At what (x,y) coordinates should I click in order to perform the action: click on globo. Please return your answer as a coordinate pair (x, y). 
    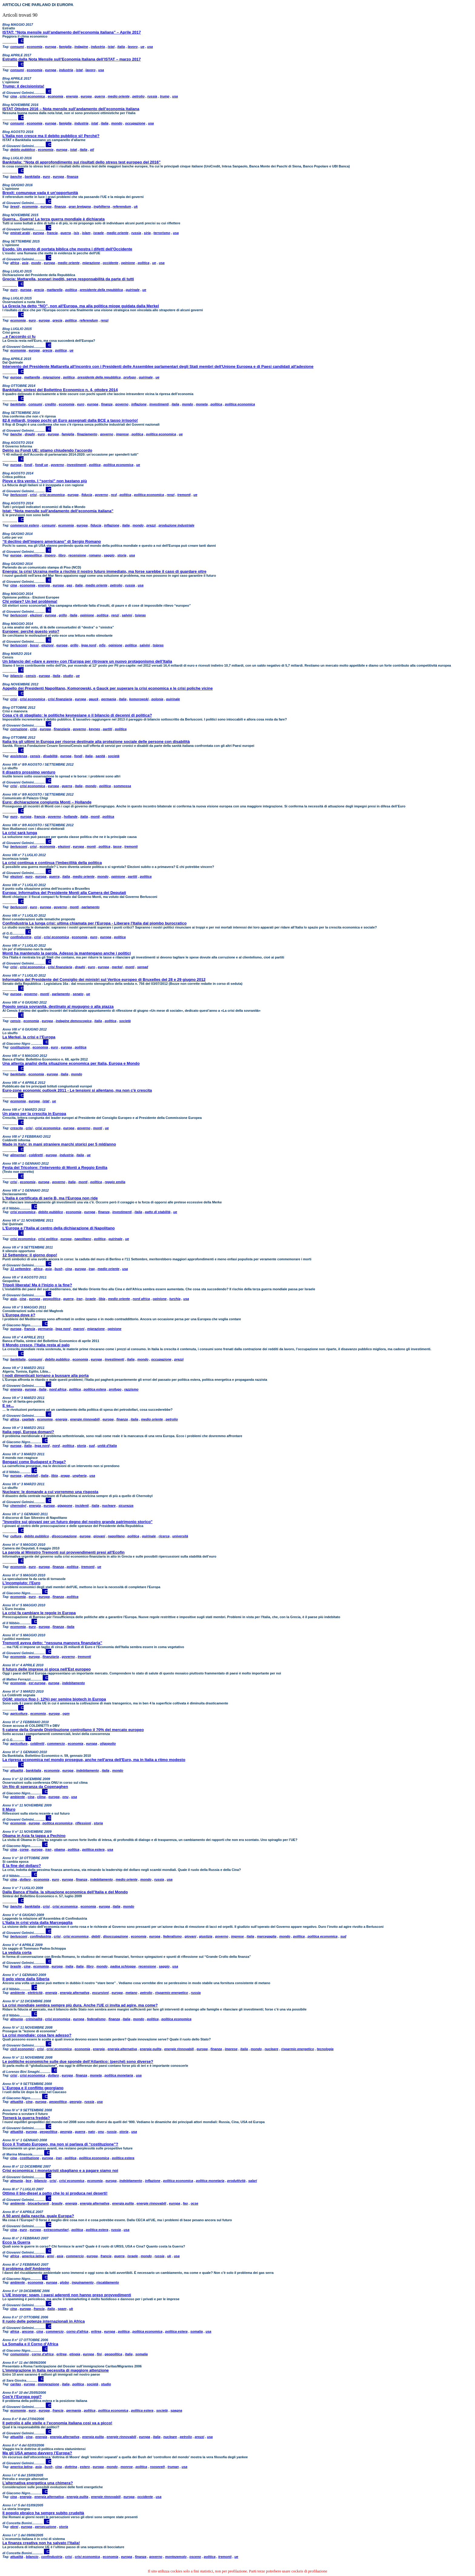
    Looking at the image, I should click on (64, 2282).